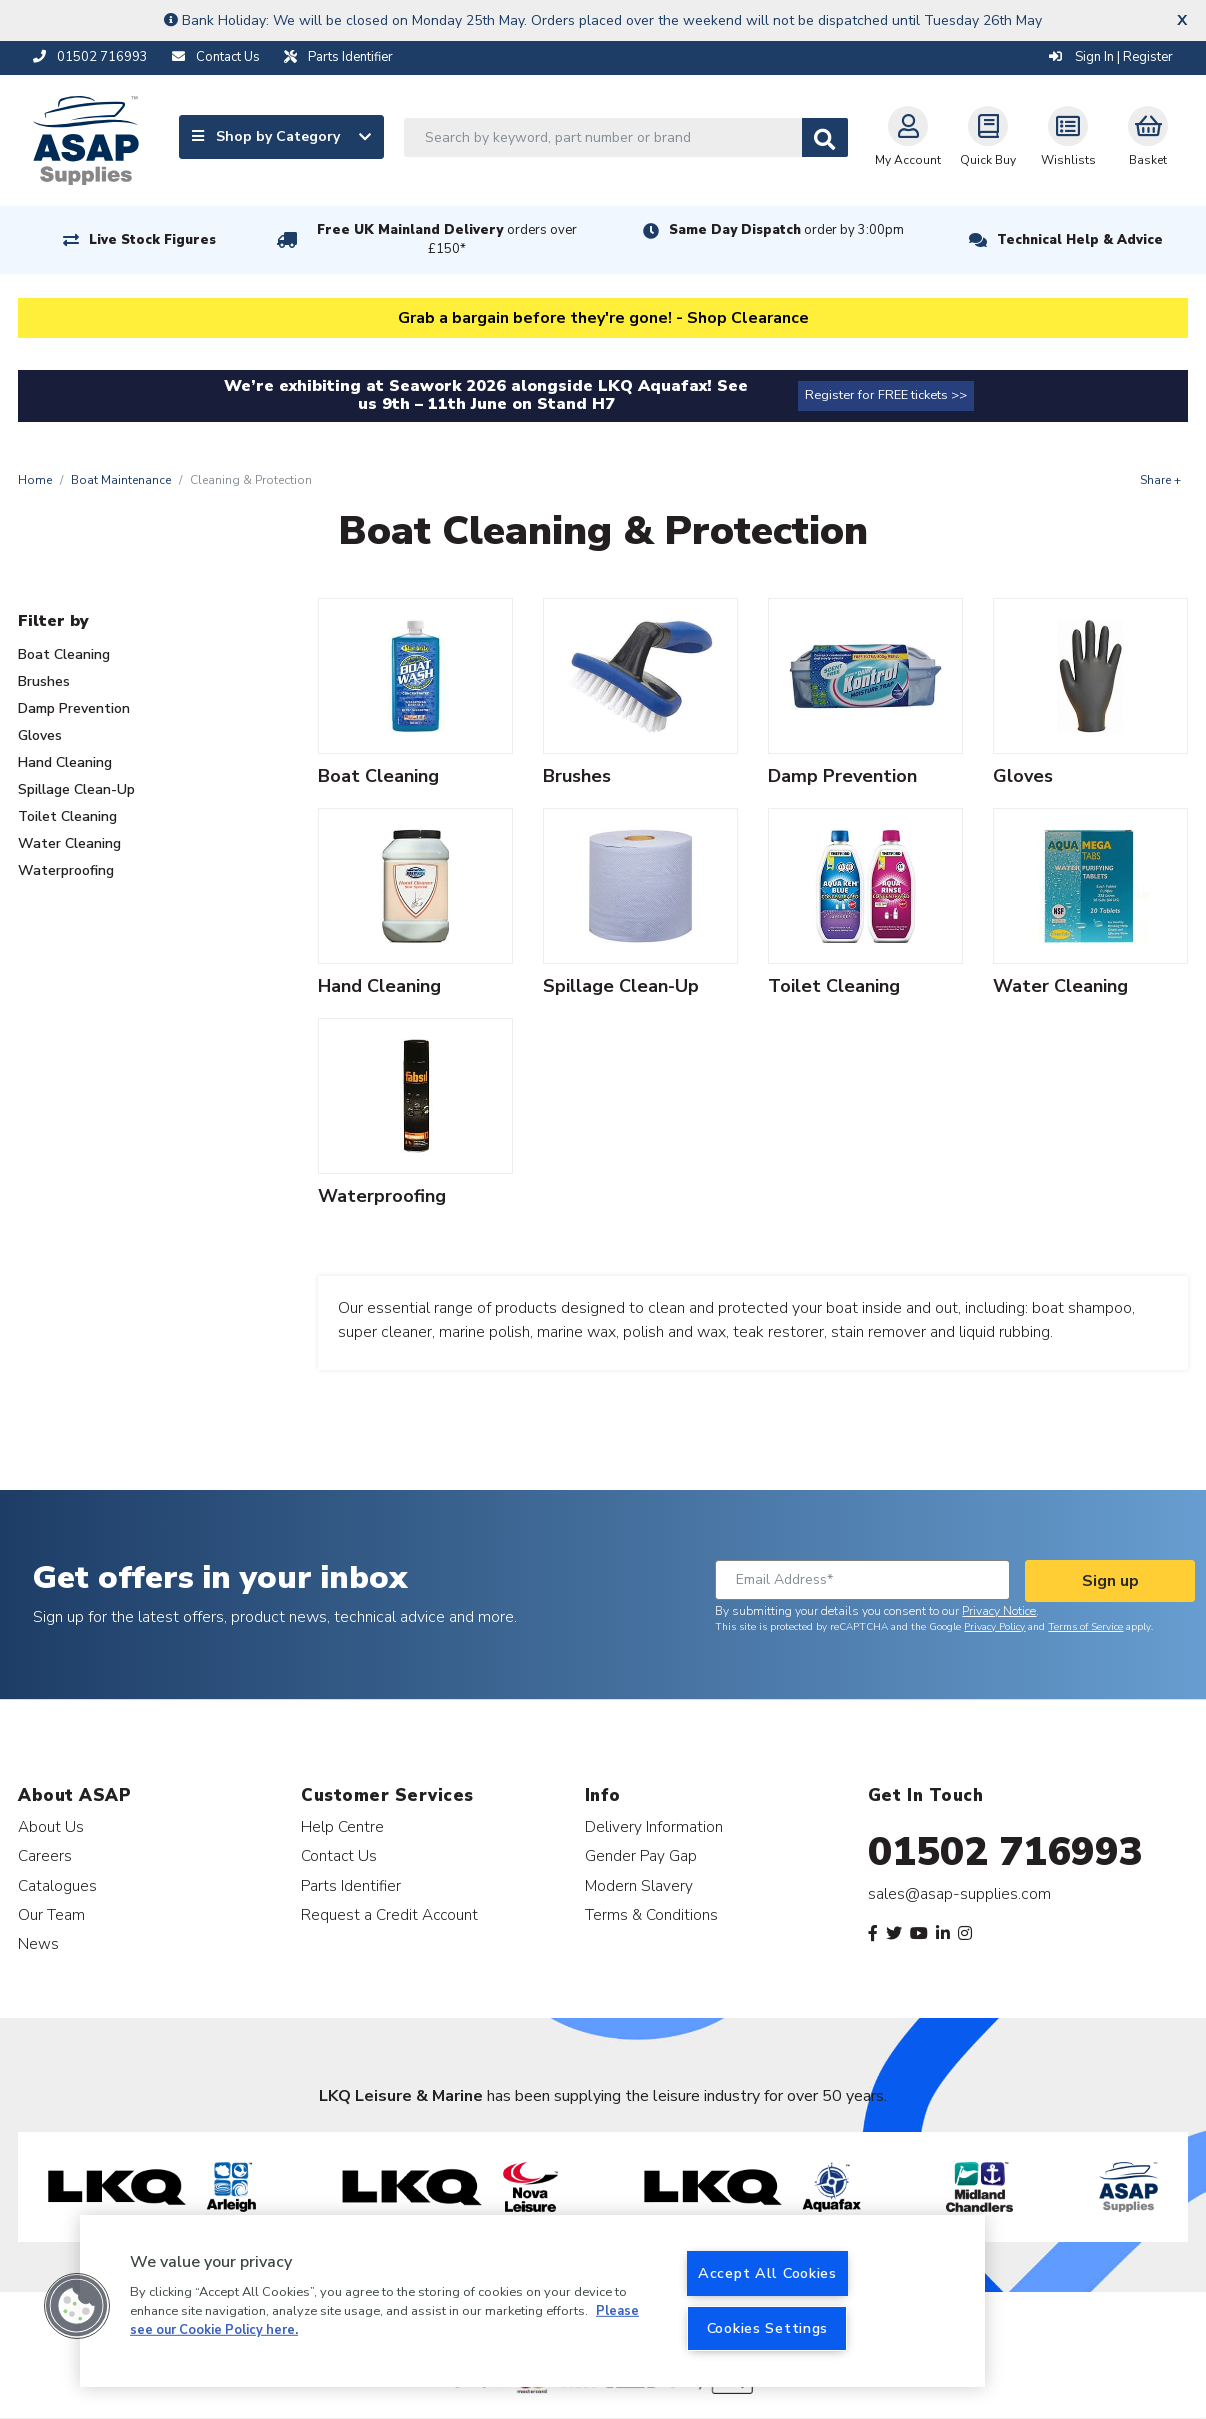 Image resolution: width=1206 pixels, height=2419 pixels. What do you see at coordinates (654, 1826) in the screenshot?
I see `Delivery Information` at bounding box center [654, 1826].